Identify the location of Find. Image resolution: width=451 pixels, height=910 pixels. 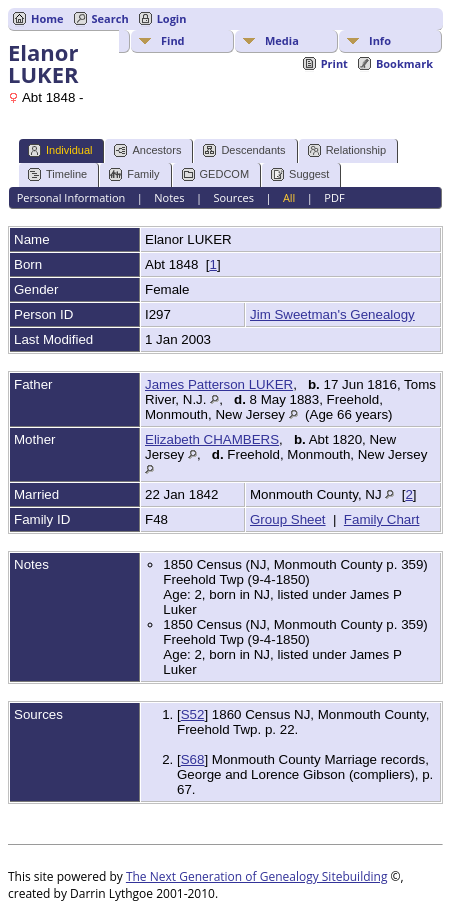
(173, 40).